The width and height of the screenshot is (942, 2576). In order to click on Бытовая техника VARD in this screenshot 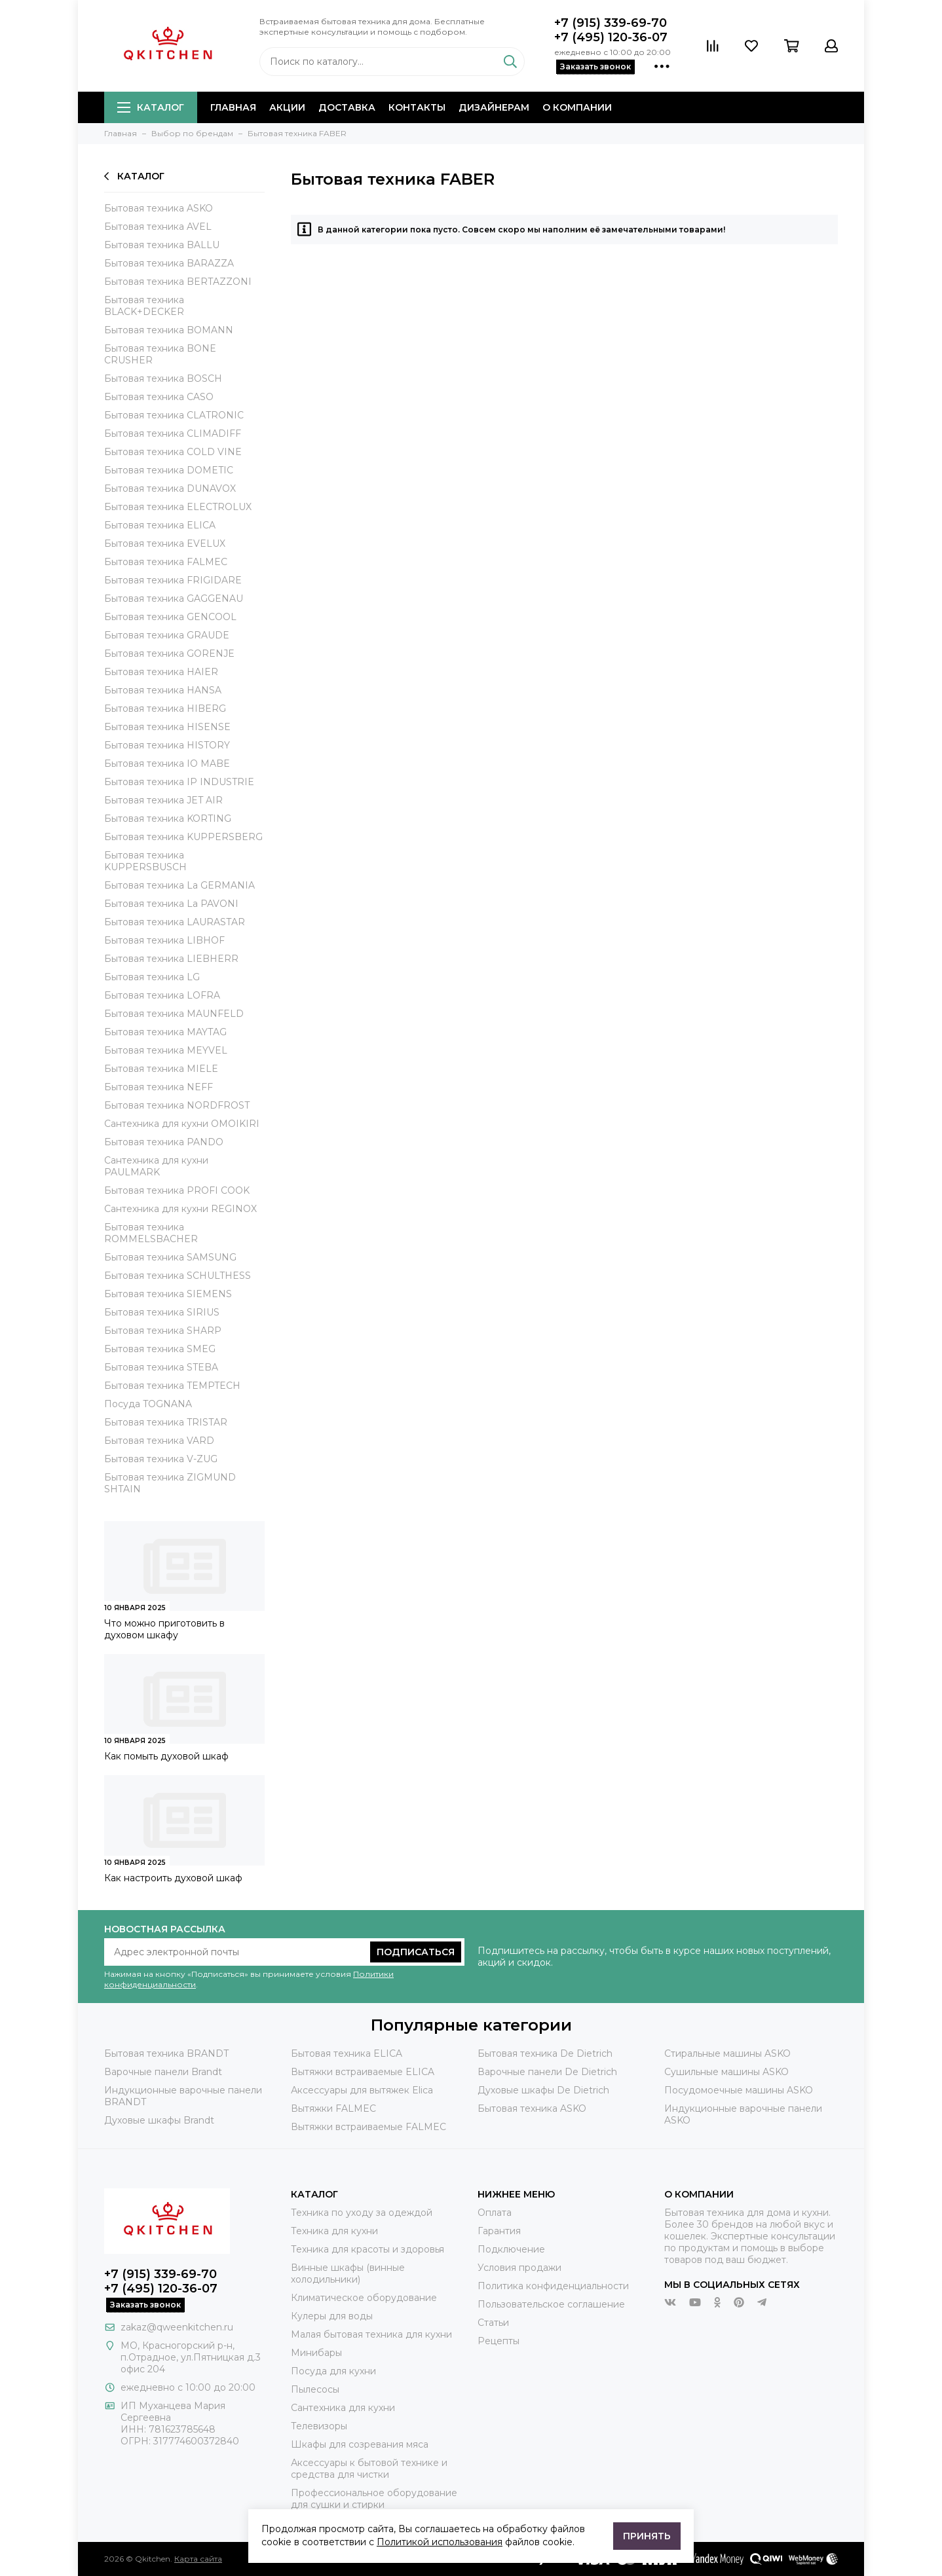, I will do `click(159, 1440)`.